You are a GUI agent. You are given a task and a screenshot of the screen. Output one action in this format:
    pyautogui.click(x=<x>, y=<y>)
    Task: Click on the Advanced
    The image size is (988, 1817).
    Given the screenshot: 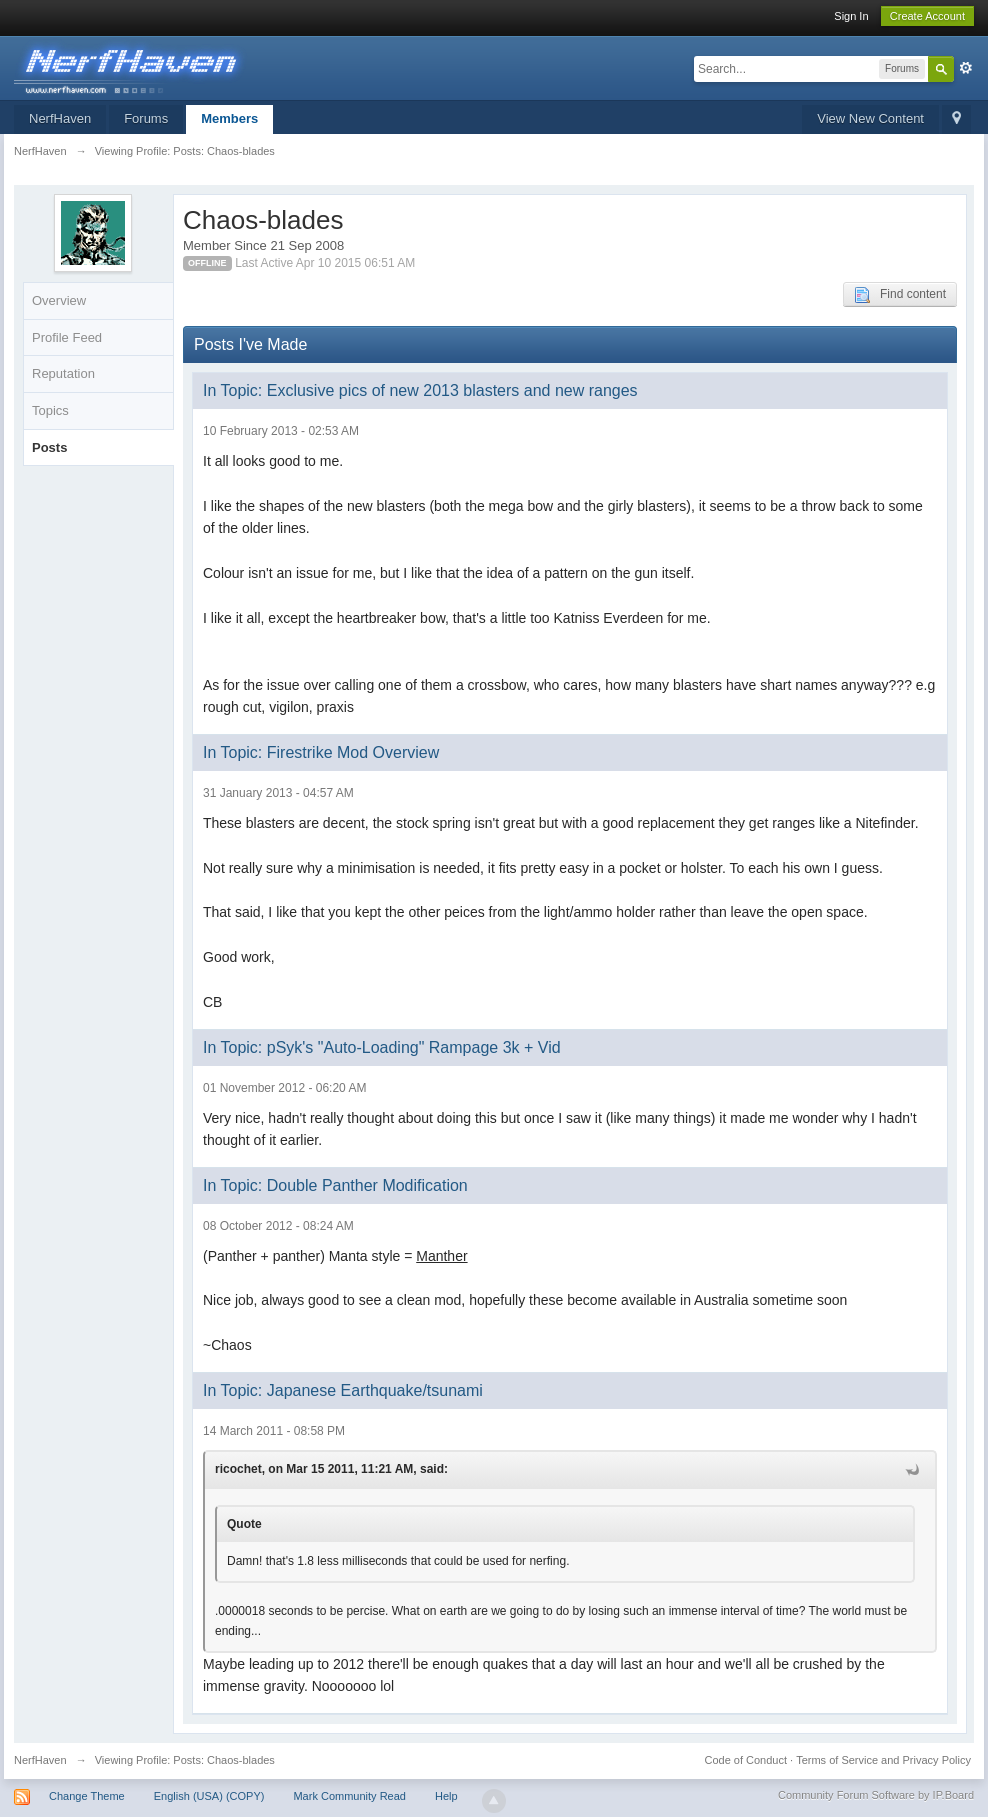 What is the action you would take?
    pyautogui.click(x=966, y=68)
    